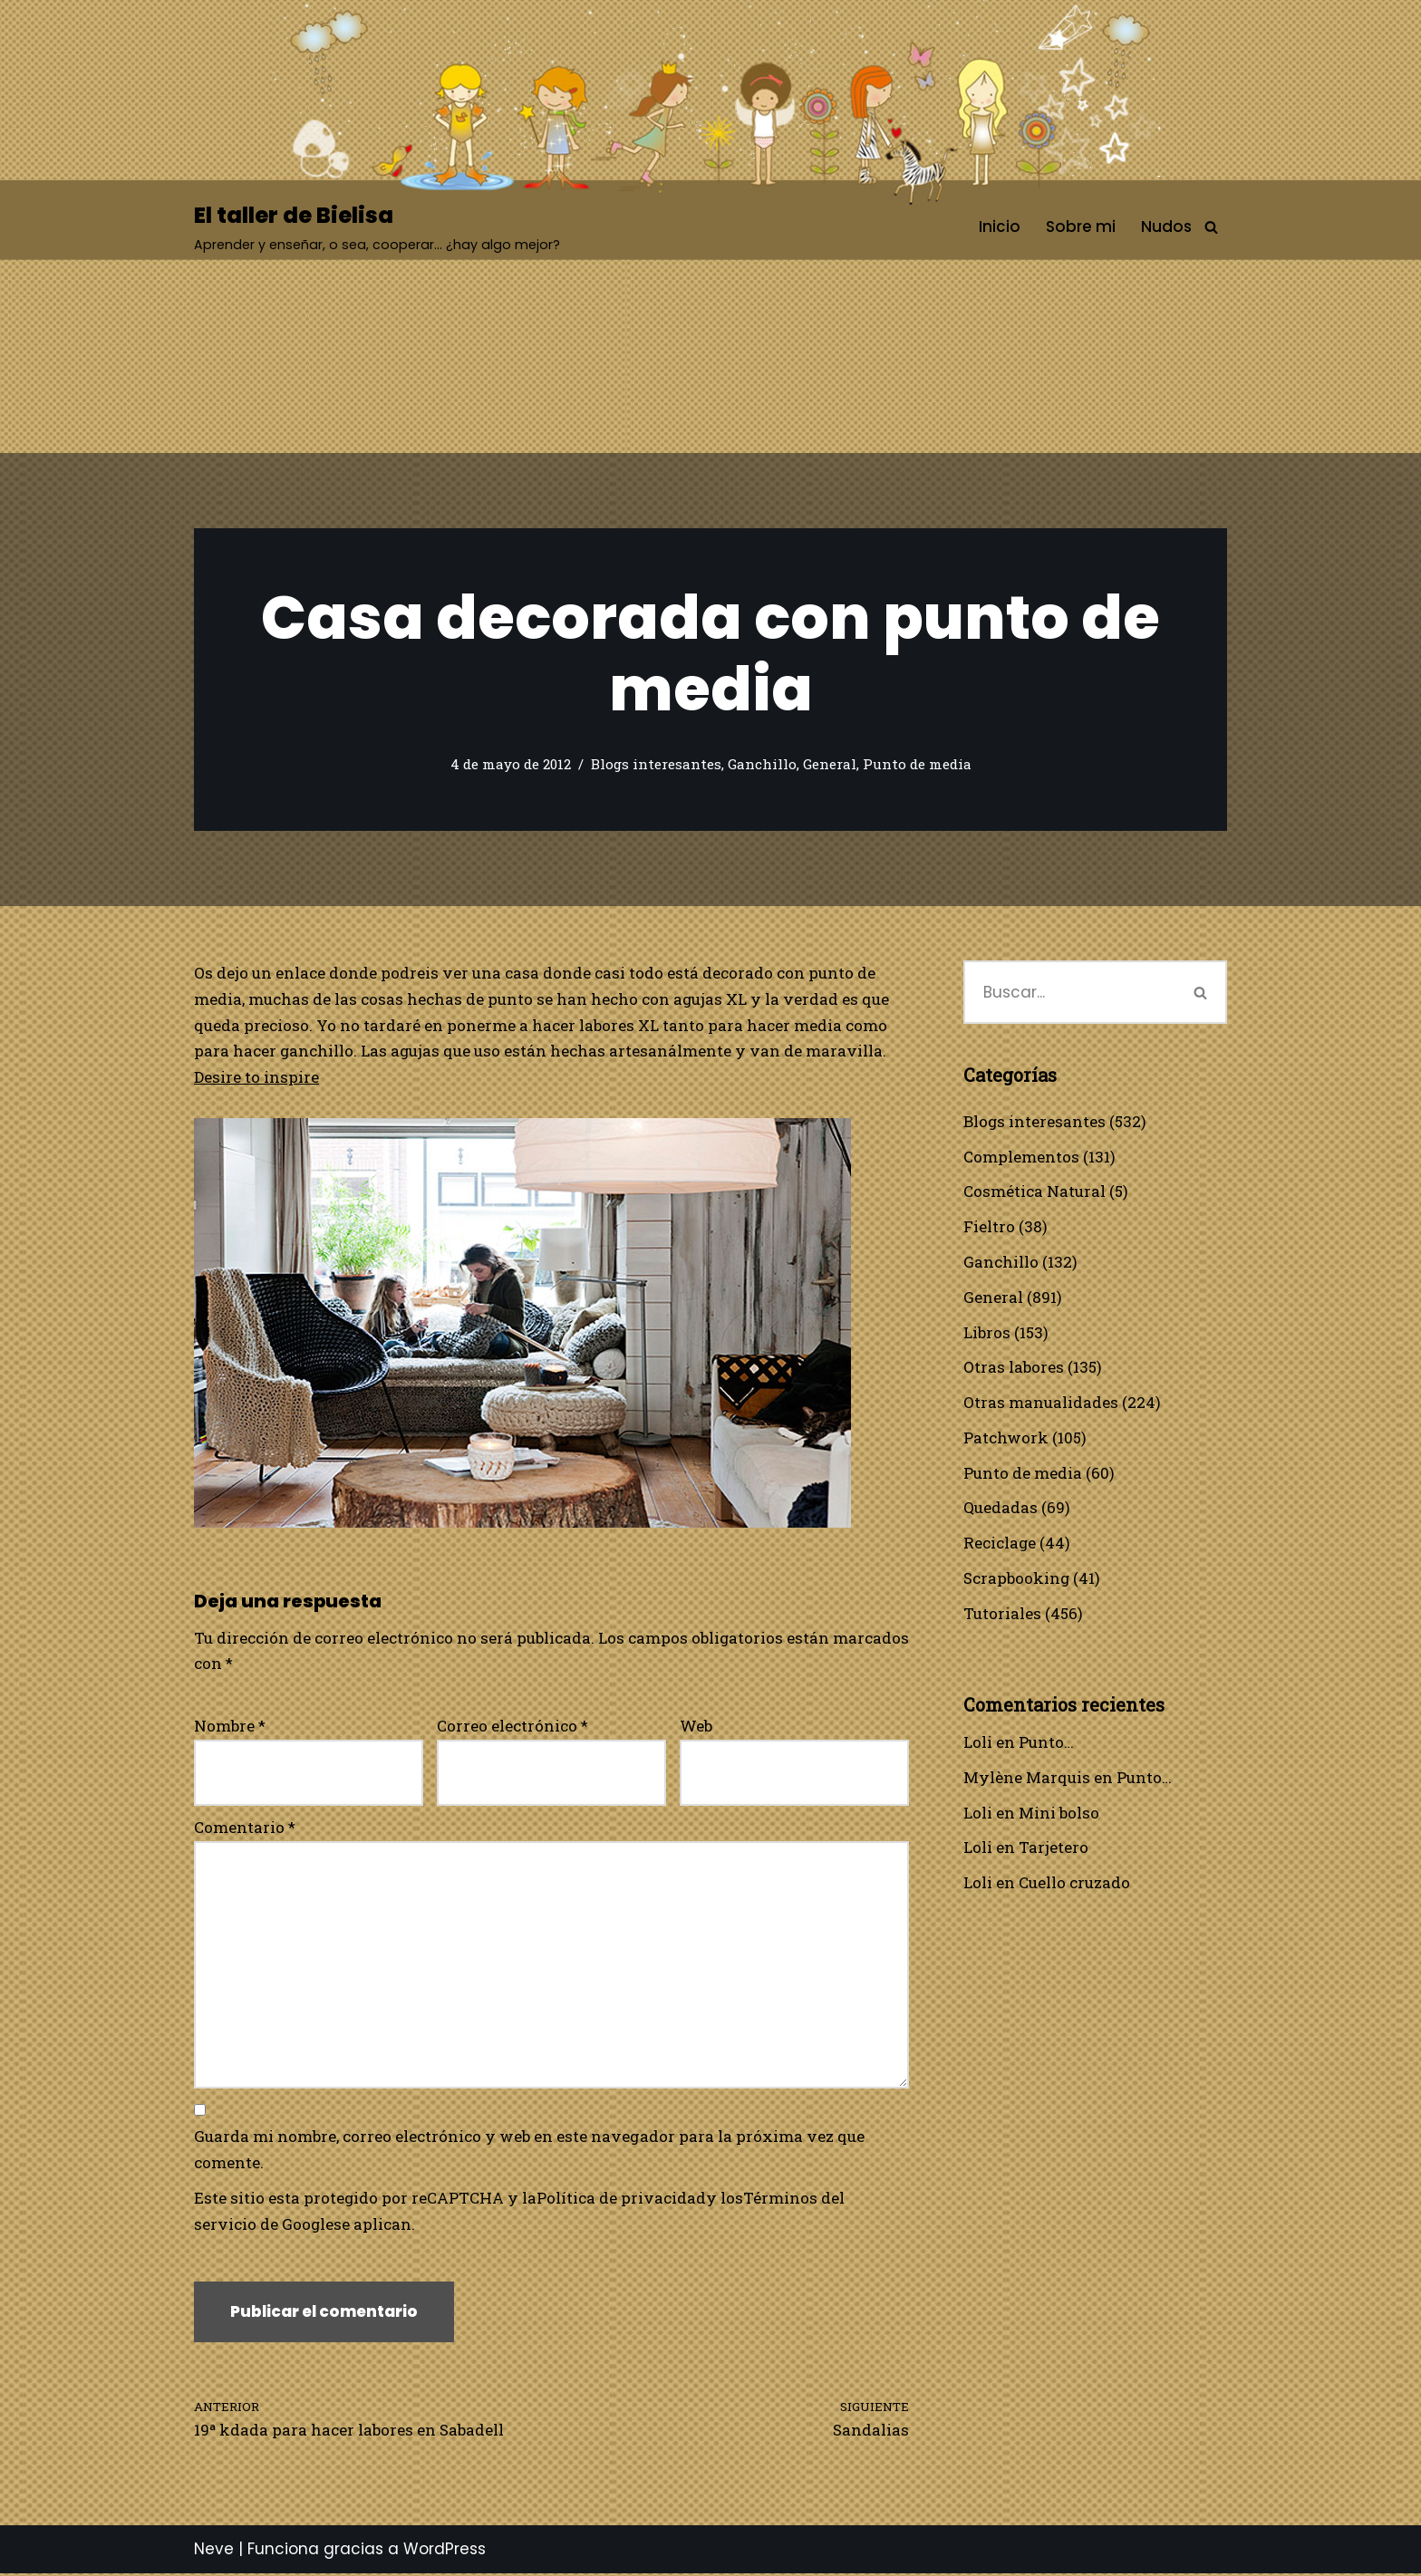 The height and width of the screenshot is (2576, 1421). Describe the element at coordinates (656, 765) in the screenshot. I see `Blogs interesantes` at that location.